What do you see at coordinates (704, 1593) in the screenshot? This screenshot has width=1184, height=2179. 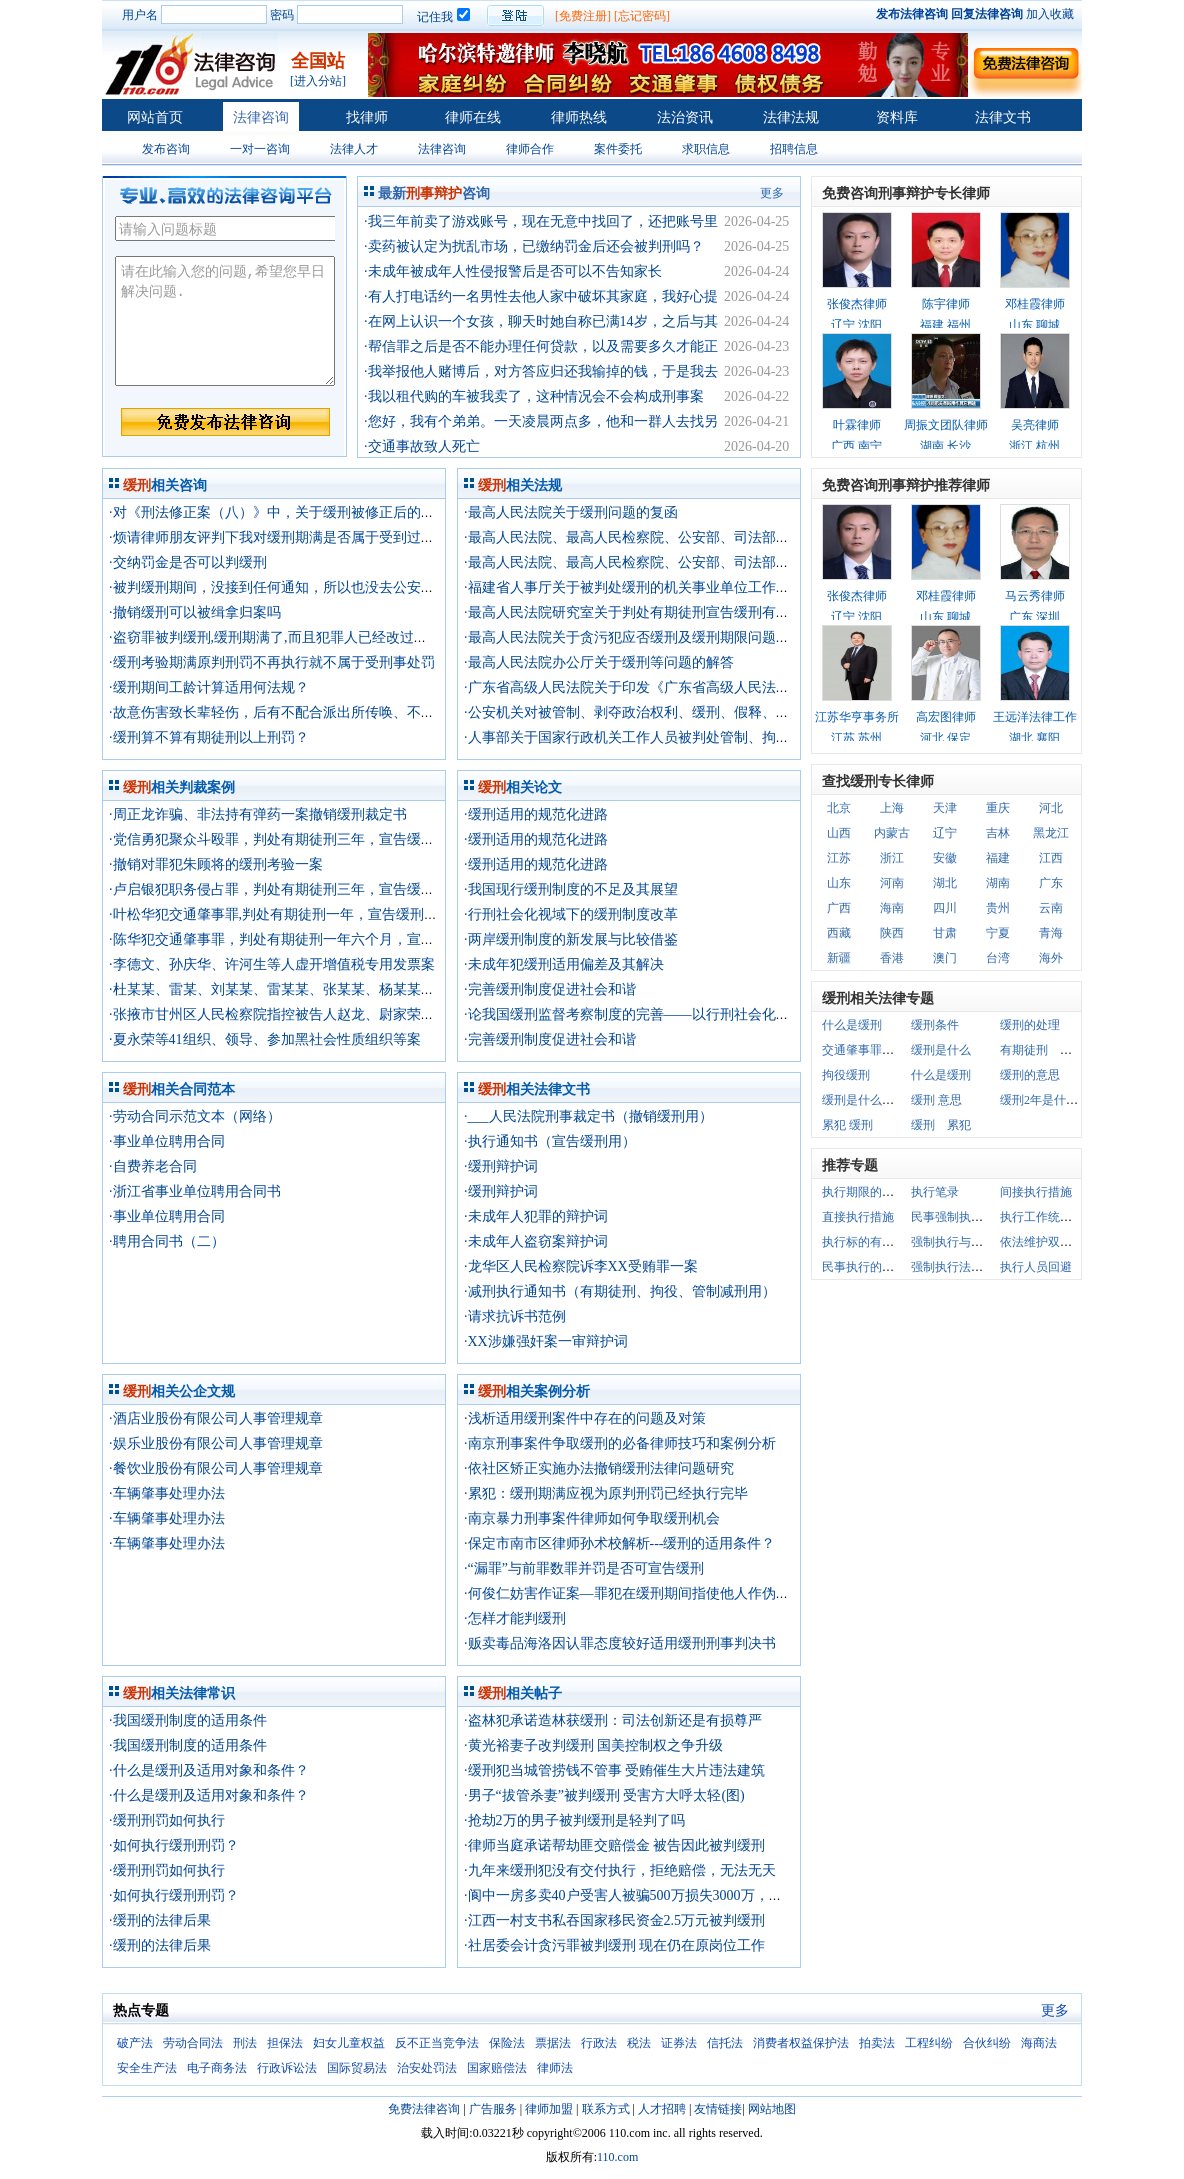 I see `·何俊仁妨害作证案—罪犯在缓刑期间指使他人作伪证的，是否构成妨害作证罪` at bounding box center [704, 1593].